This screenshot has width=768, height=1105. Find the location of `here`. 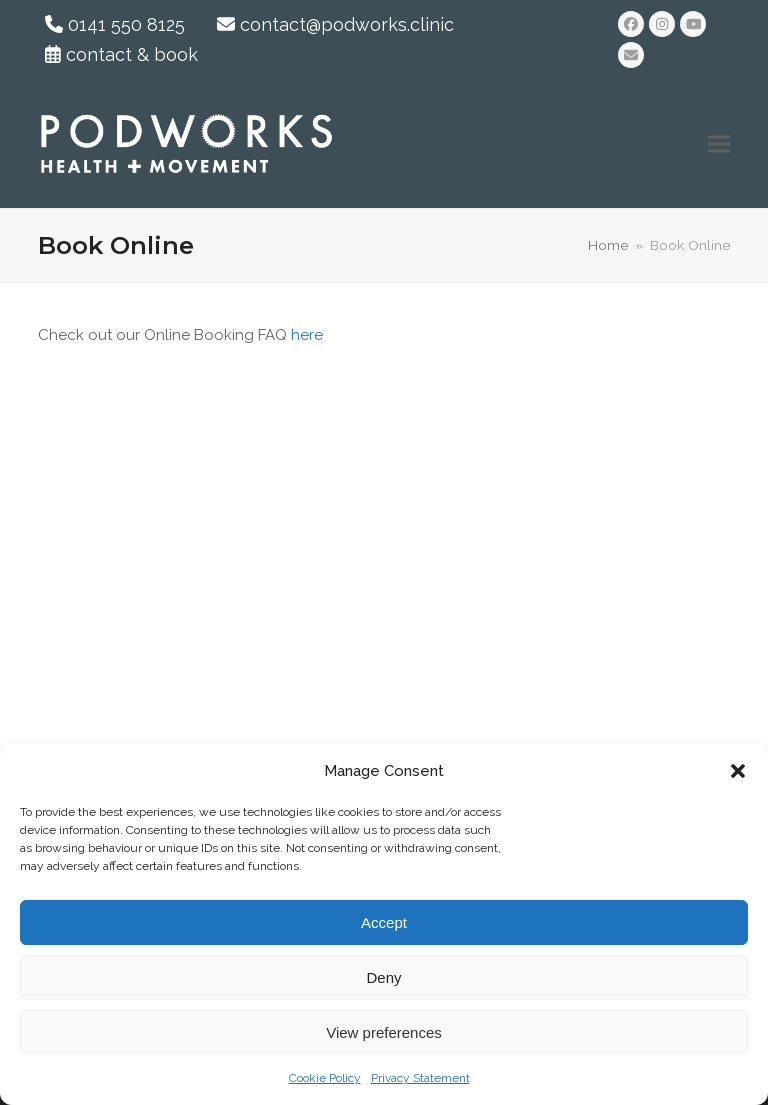

here is located at coordinates (307, 335).